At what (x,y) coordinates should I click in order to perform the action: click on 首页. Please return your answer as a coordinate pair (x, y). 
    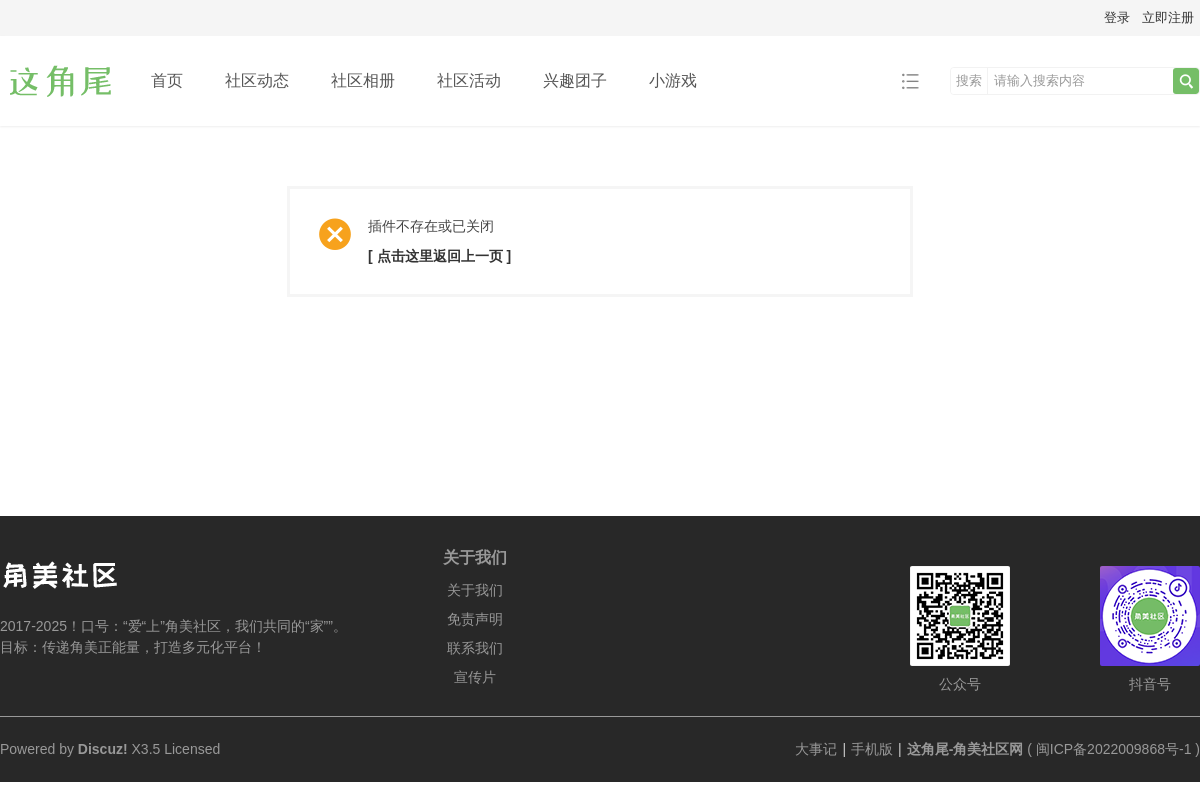
    Looking at the image, I should click on (167, 80).